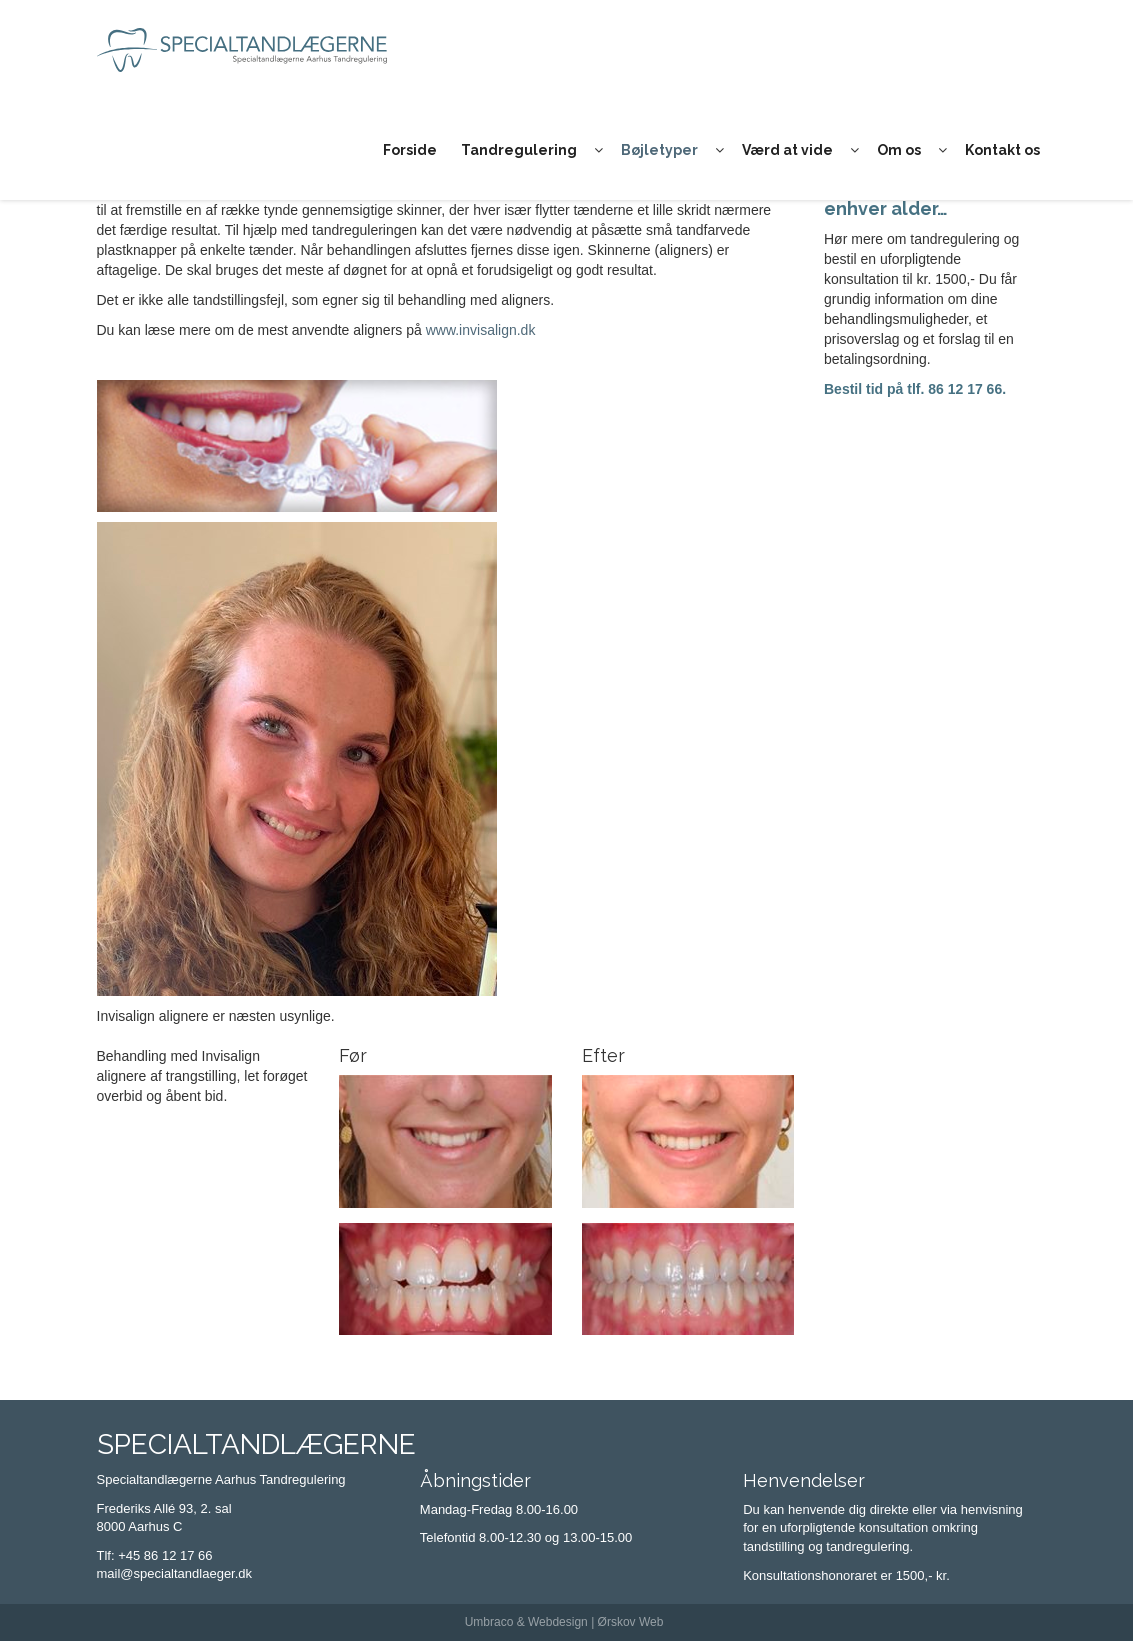 This screenshot has width=1133, height=1641. I want to click on Kontakt os, so click(1002, 150).